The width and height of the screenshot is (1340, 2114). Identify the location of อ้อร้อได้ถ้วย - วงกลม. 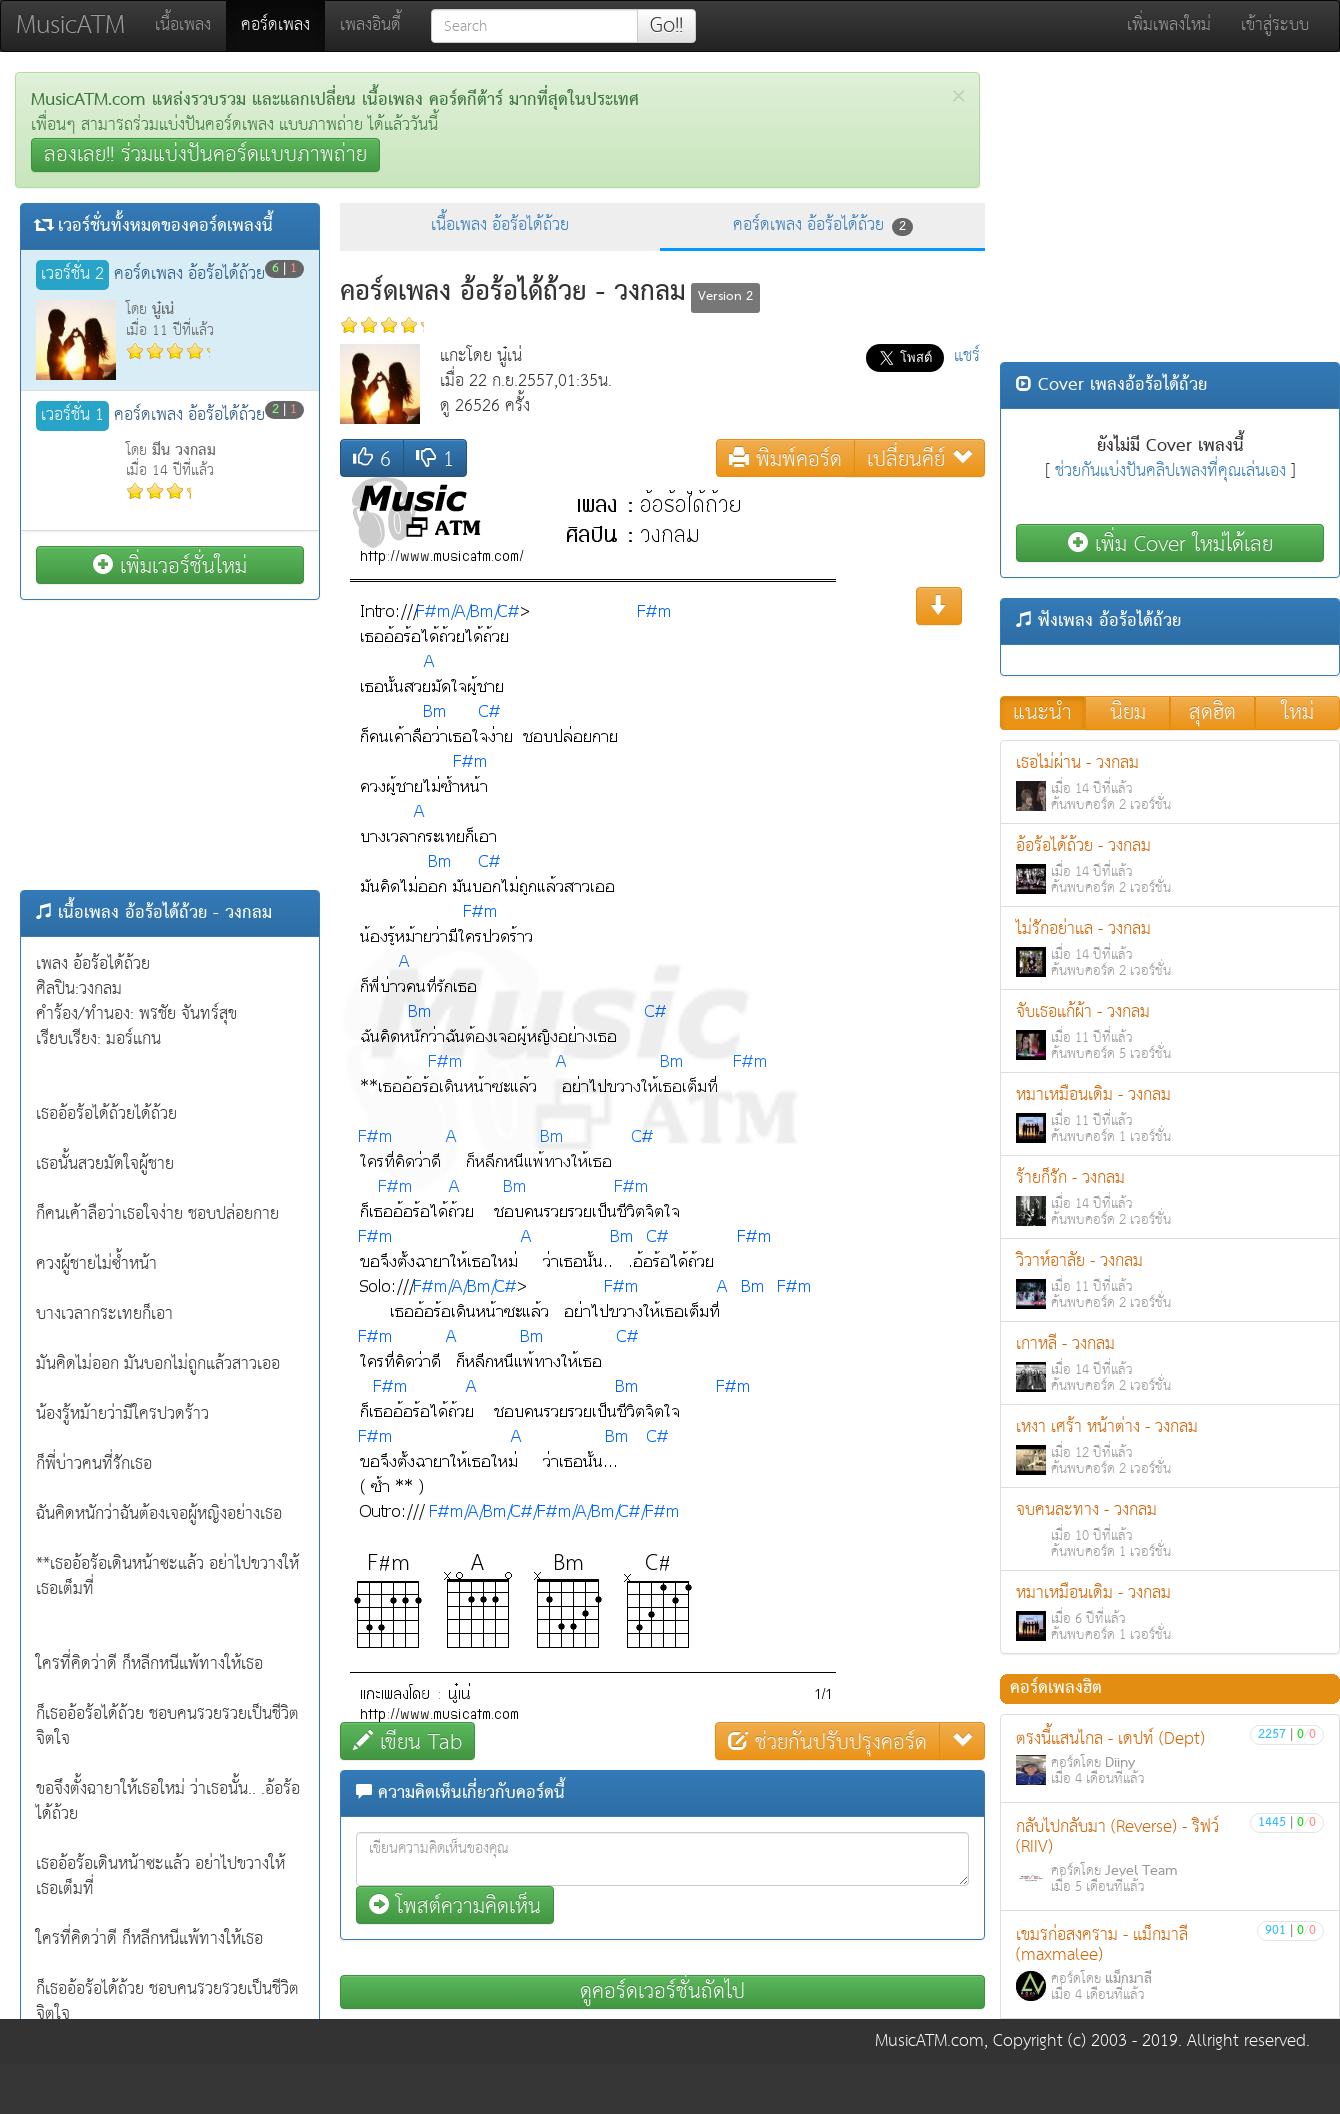
(1170, 865).